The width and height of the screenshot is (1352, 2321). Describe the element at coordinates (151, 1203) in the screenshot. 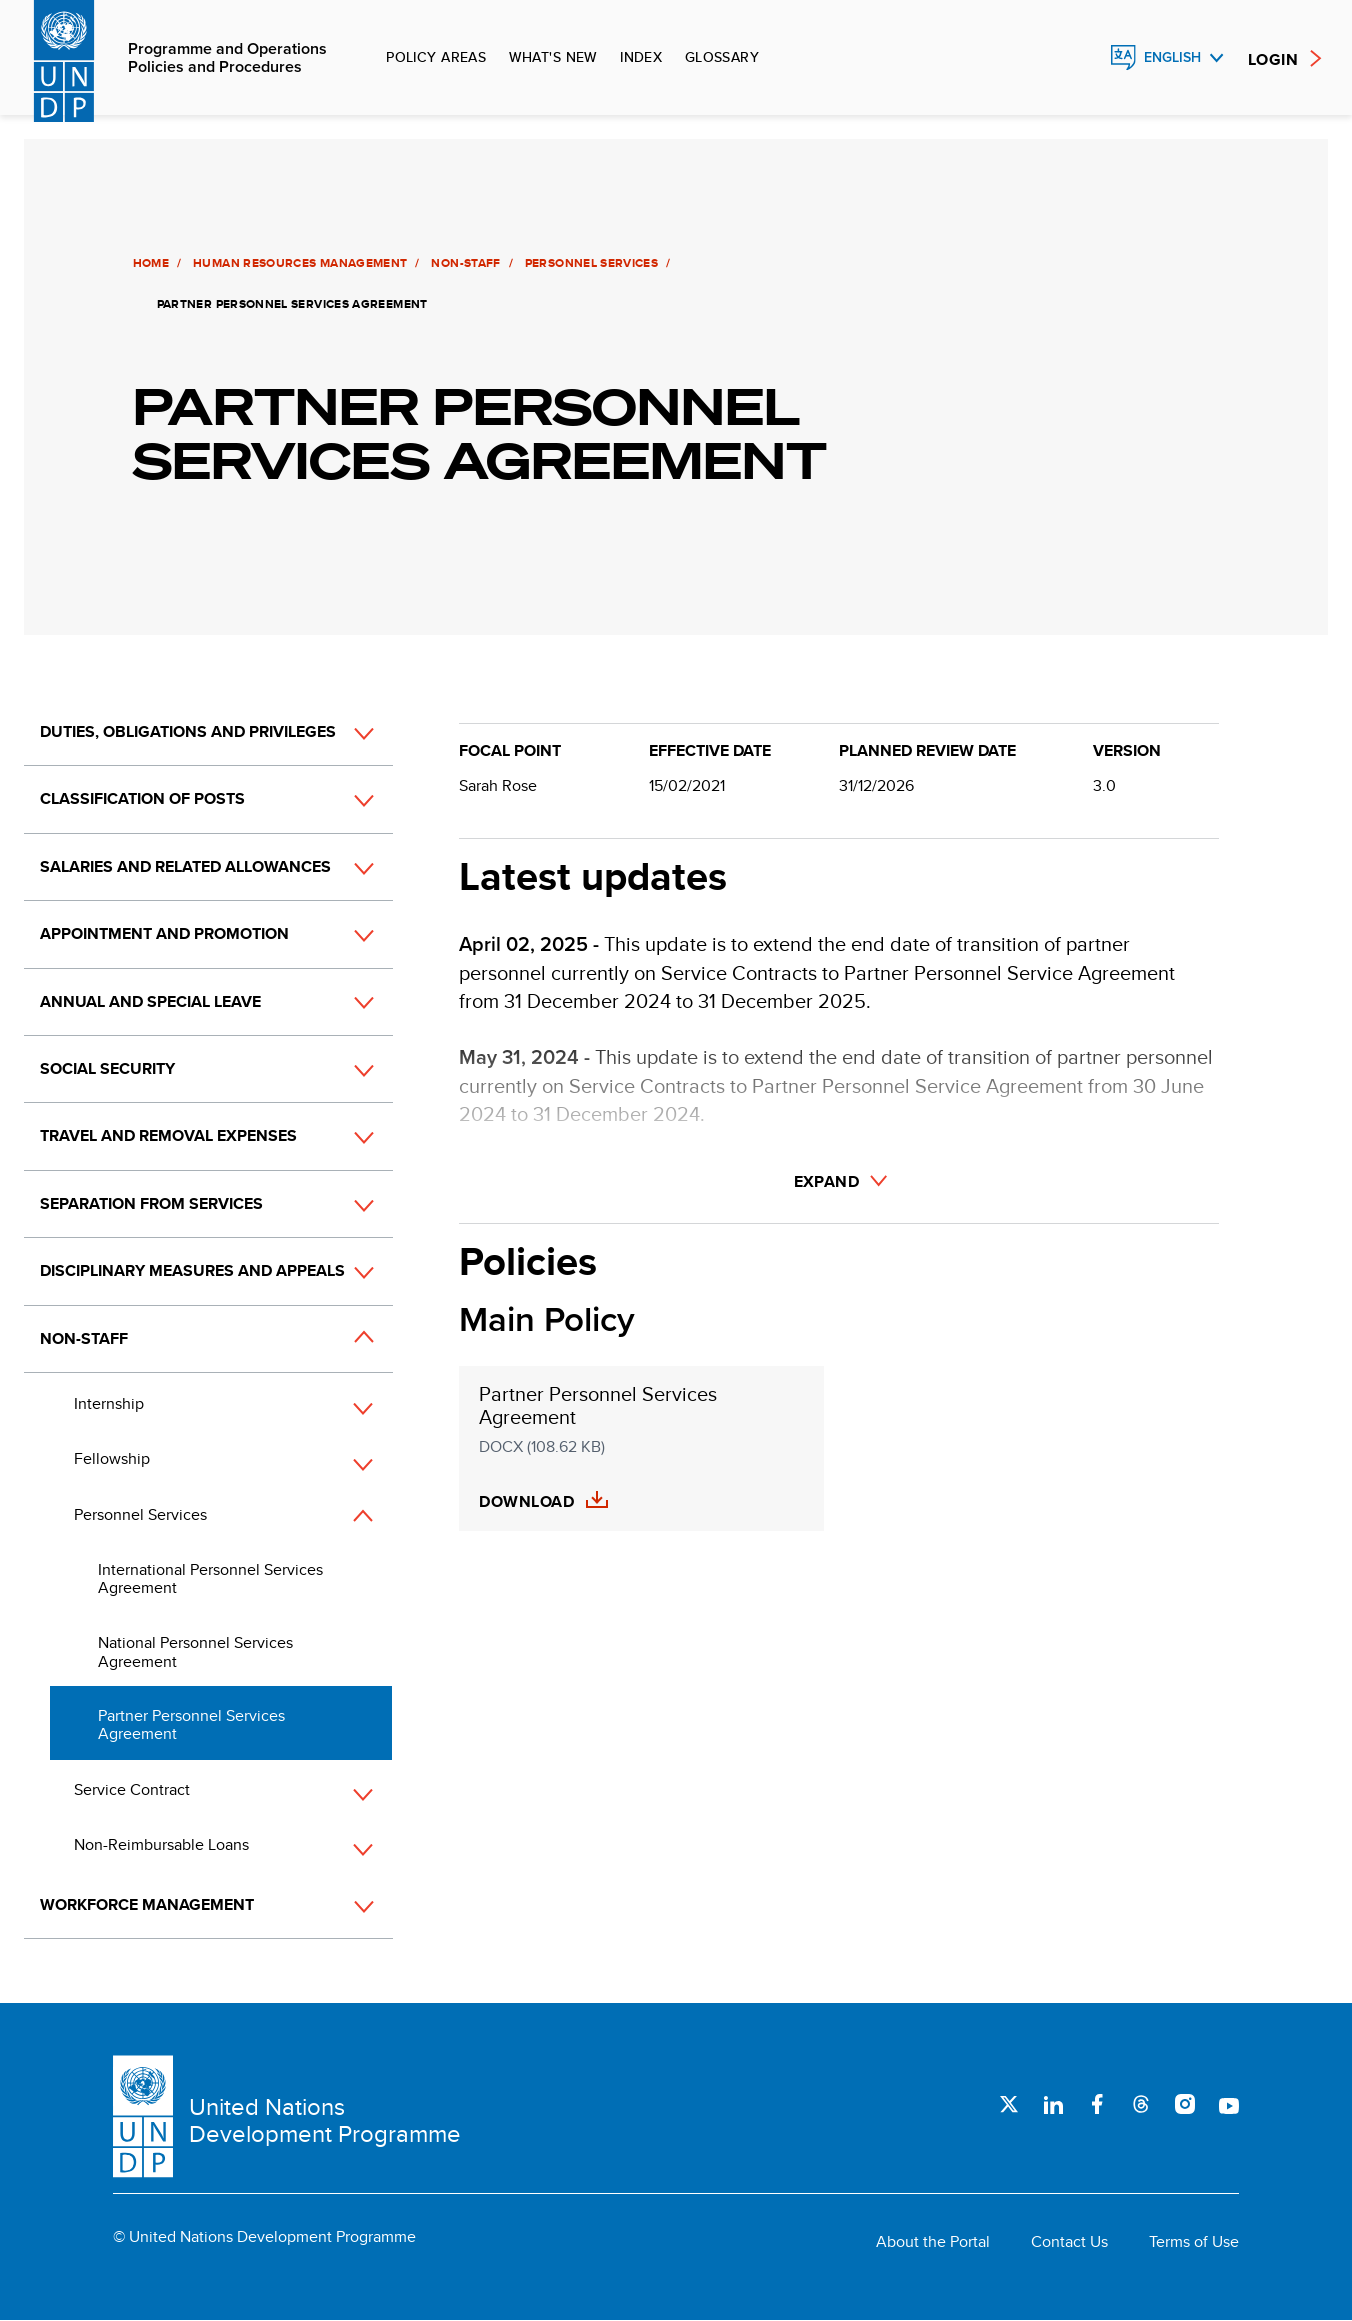

I see `Separation from Services` at that location.